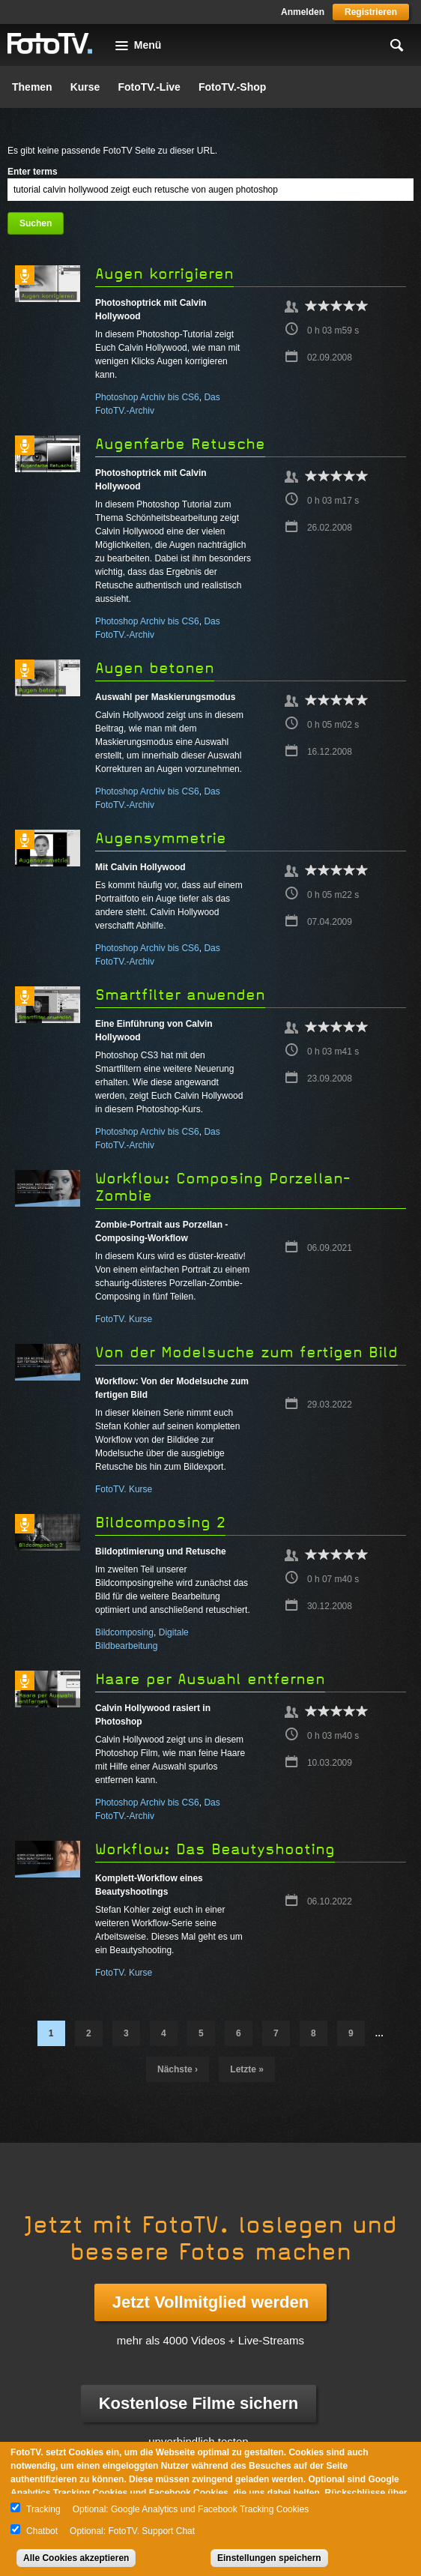 This screenshot has width=421, height=2576. I want to click on Tracking, so click(43, 2509).